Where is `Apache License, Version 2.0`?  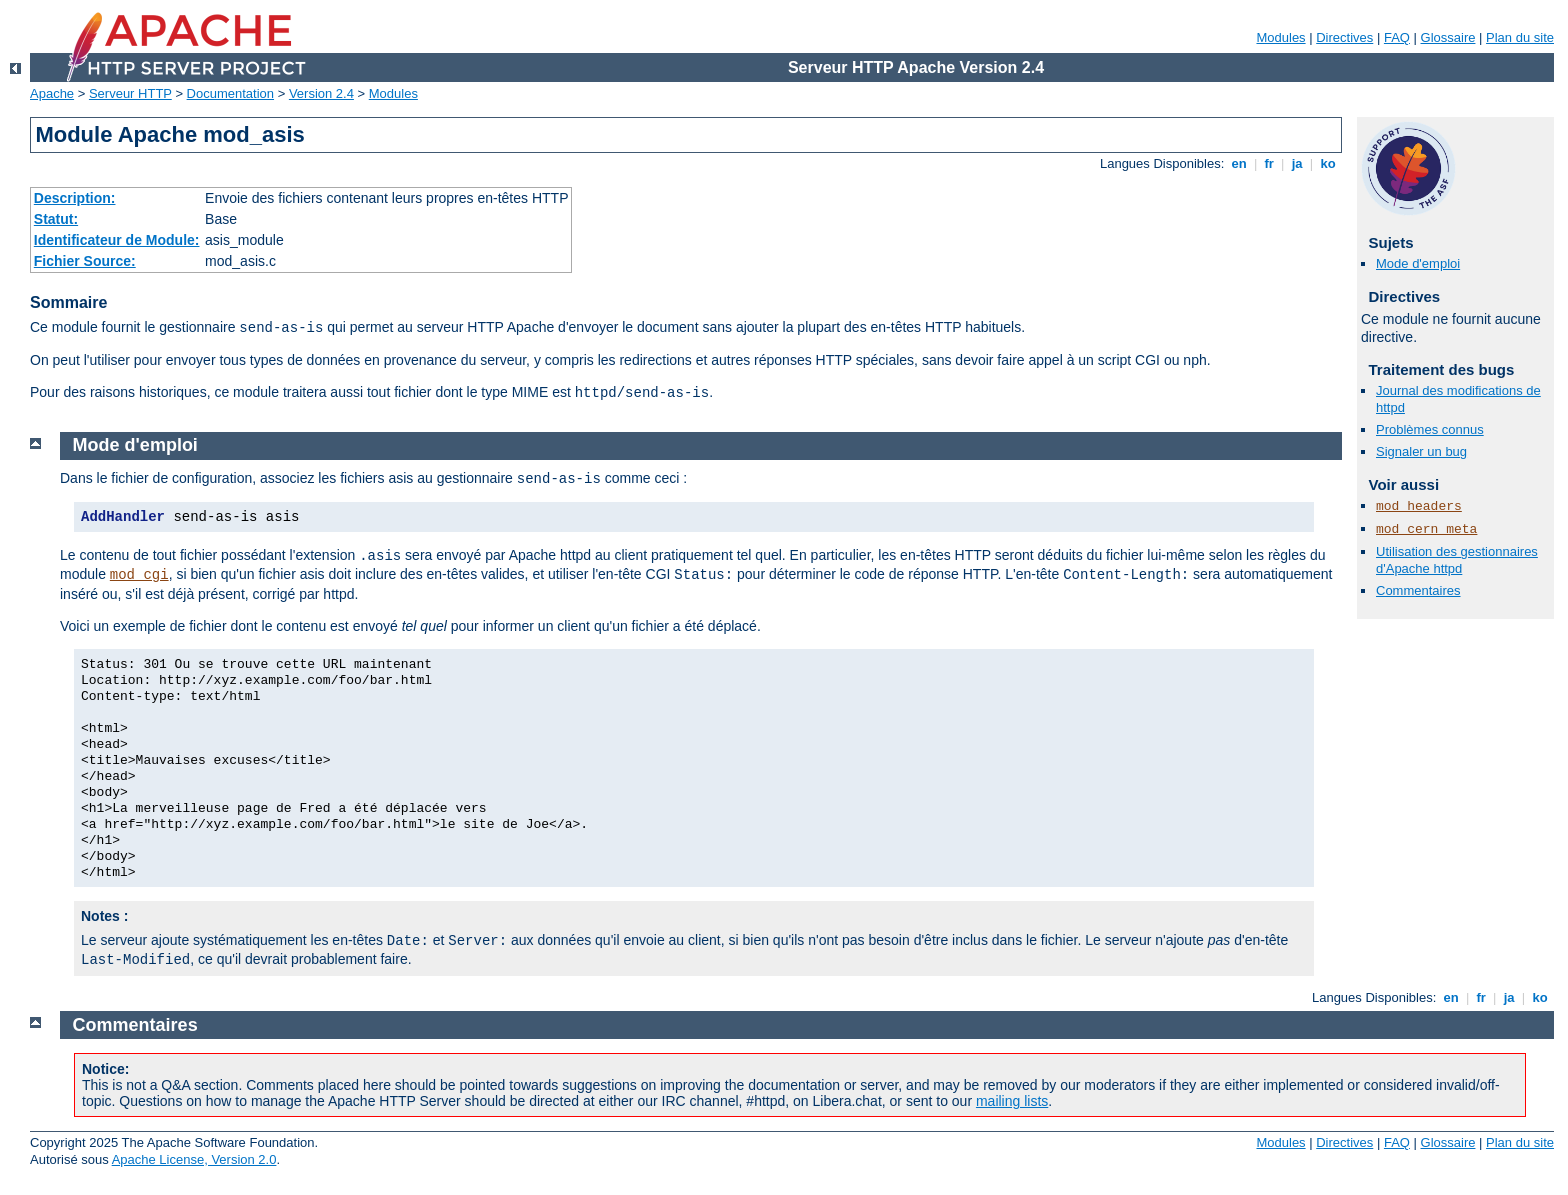
Apache License, Version 2.0 is located at coordinates (194, 1159).